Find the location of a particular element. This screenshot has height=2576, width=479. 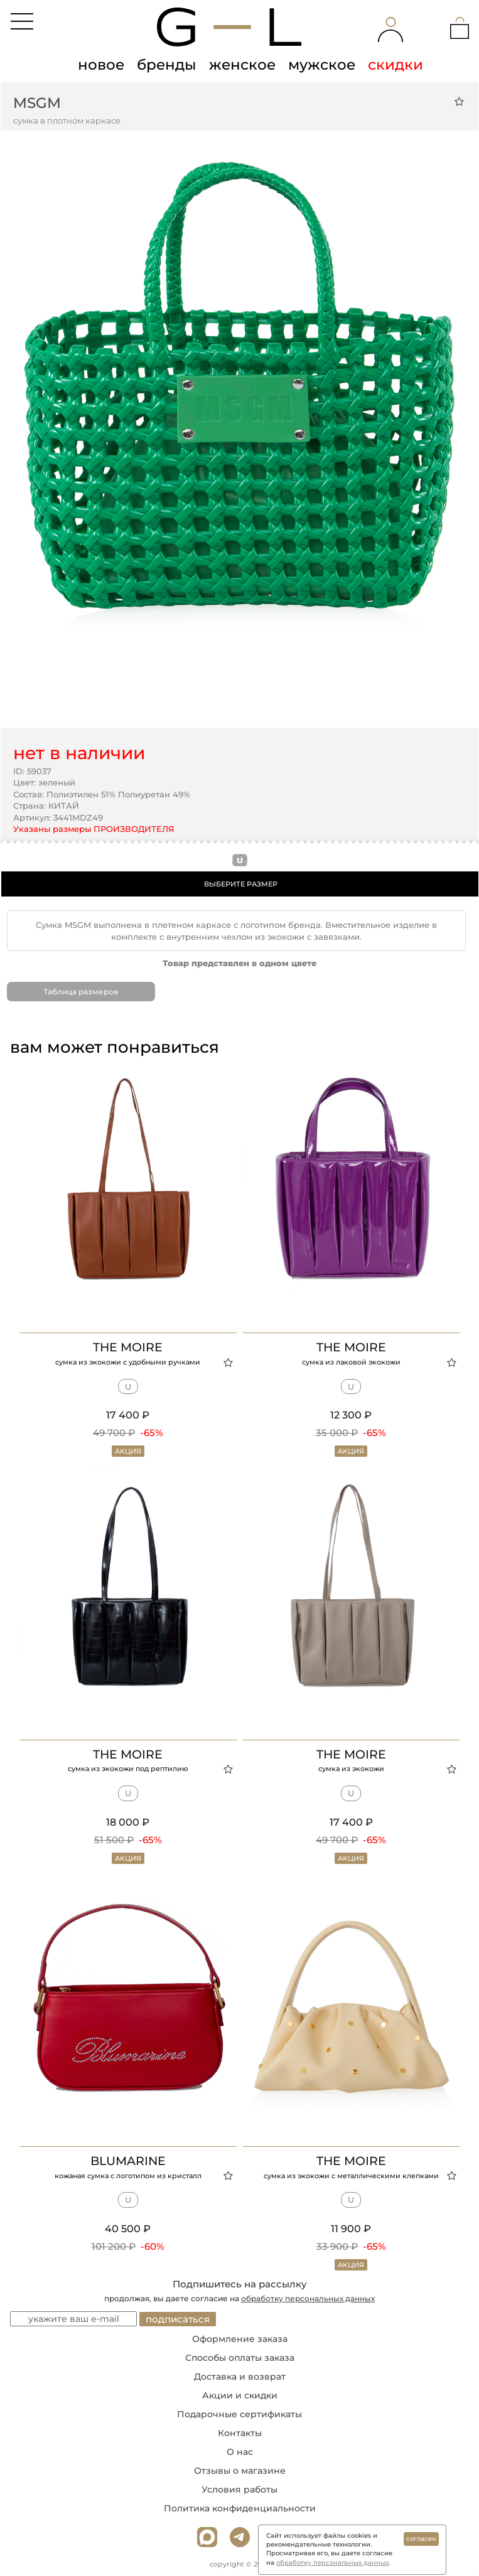

MSGM is located at coordinates (37, 103).